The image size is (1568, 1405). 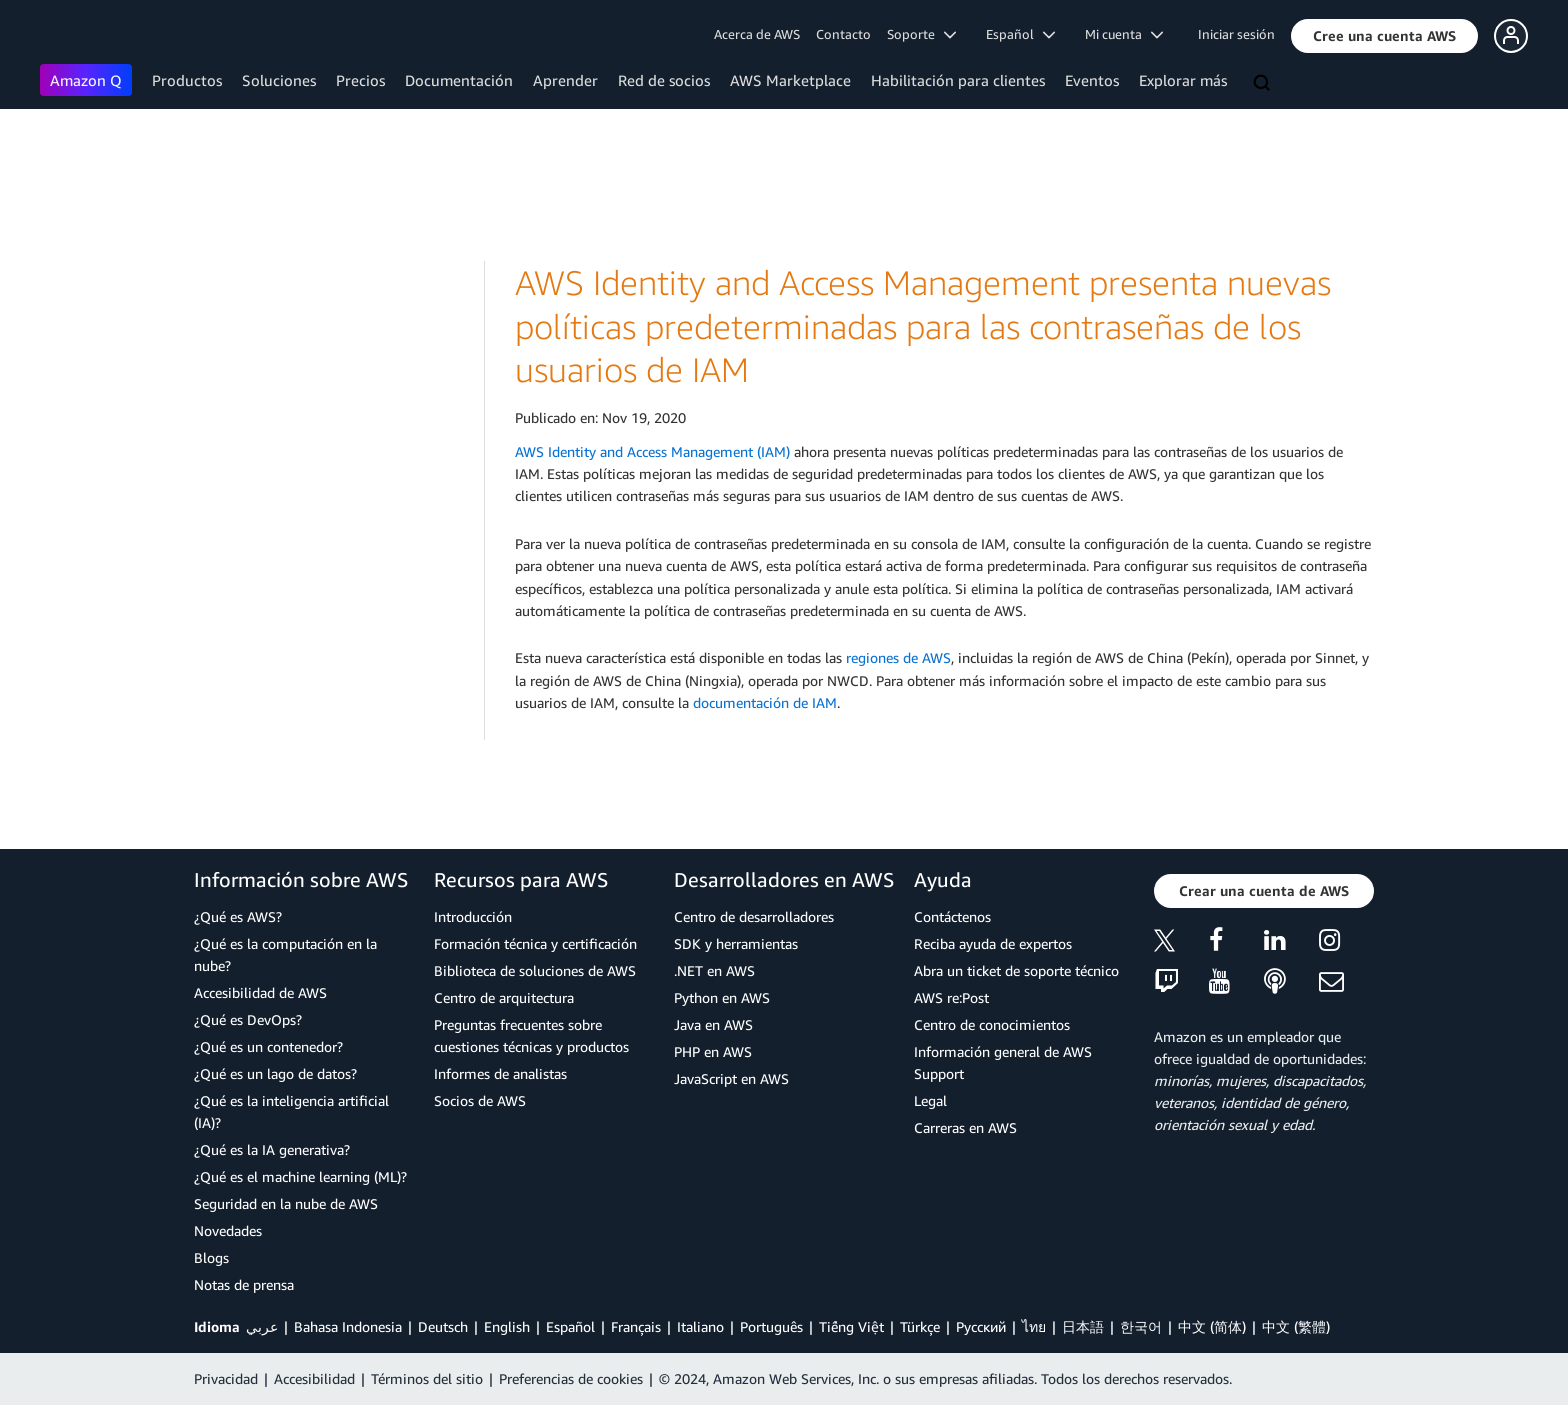 I want to click on Preferencias de cookies, so click(x=571, y=1378).